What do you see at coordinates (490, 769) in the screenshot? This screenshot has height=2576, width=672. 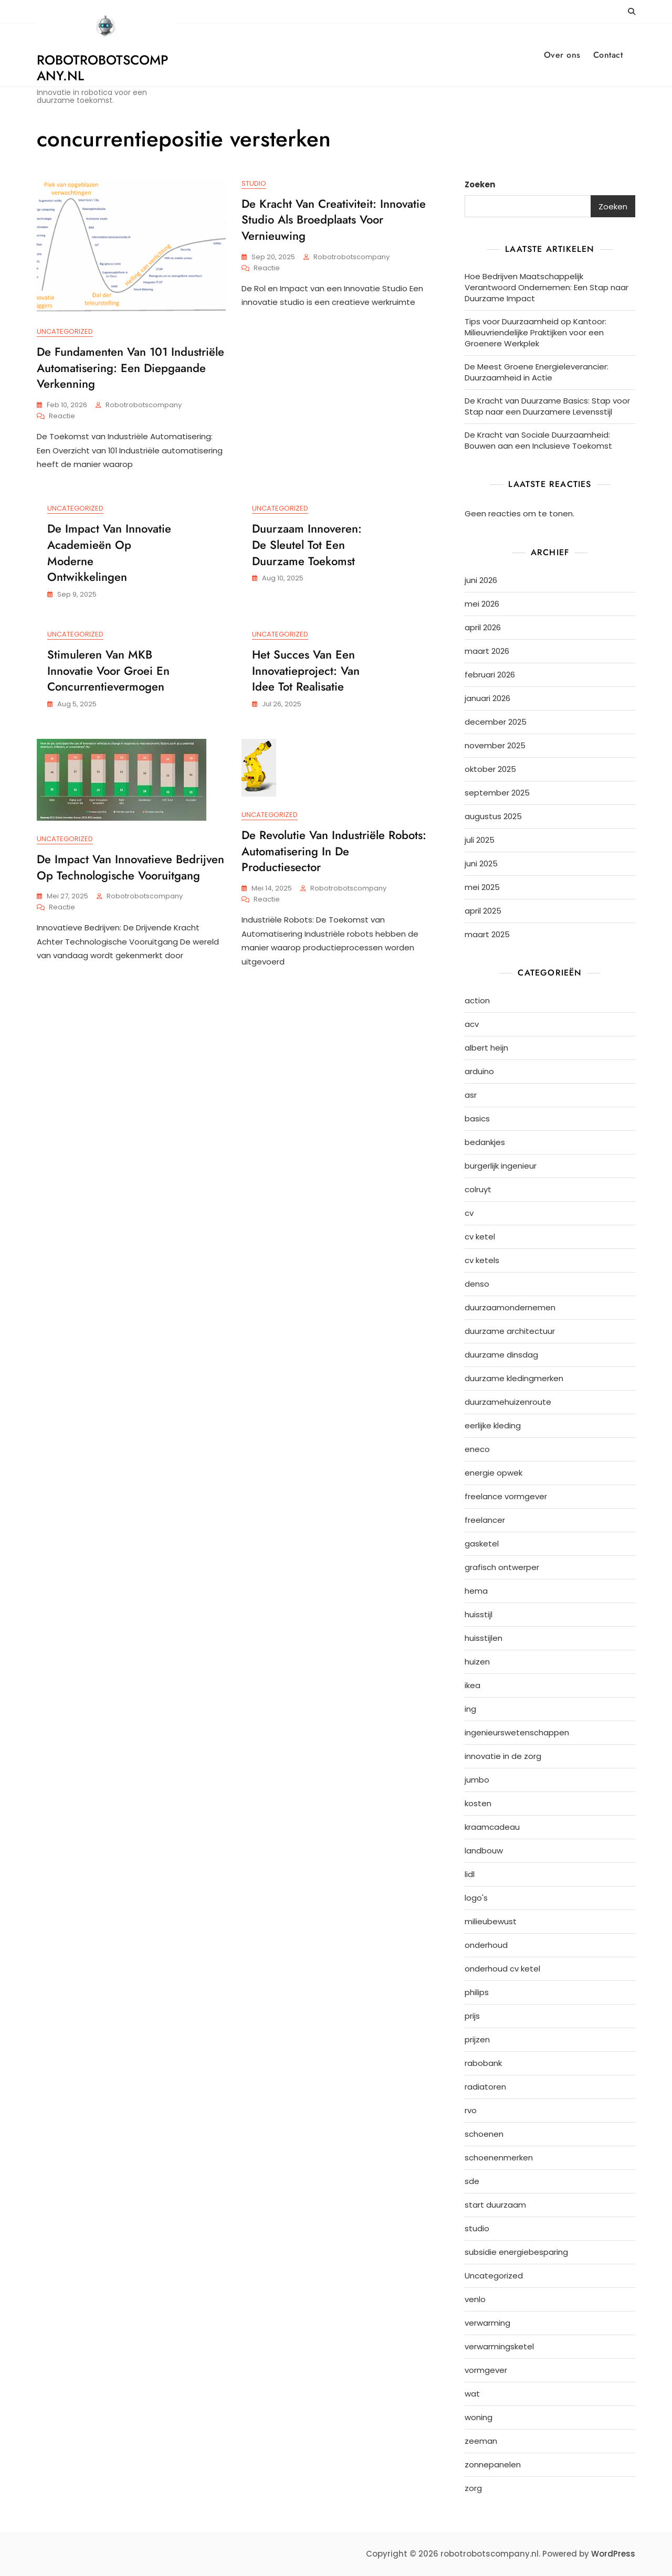 I see `oktober 2025` at bounding box center [490, 769].